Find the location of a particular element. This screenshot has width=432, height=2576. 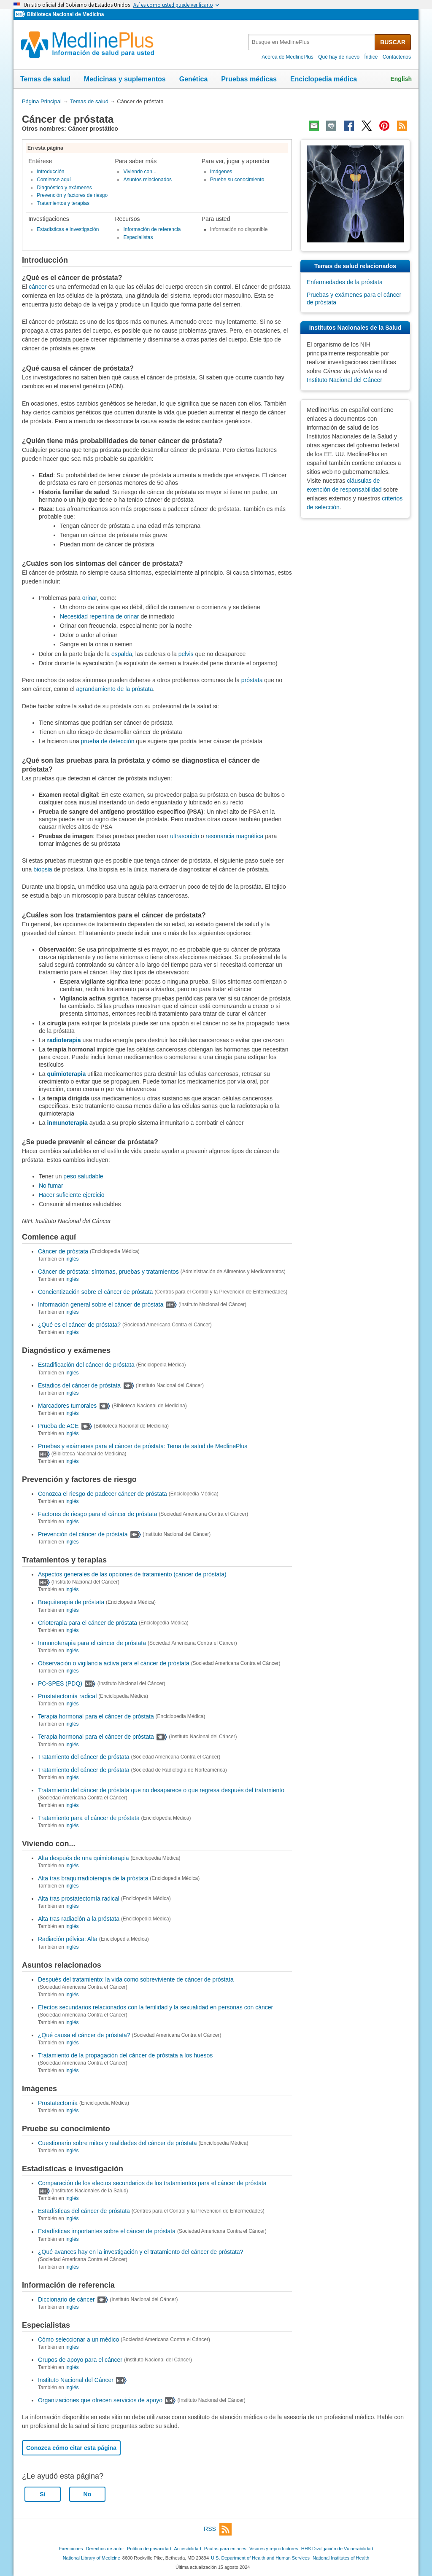

Comience aquí is located at coordinates (54, 180).